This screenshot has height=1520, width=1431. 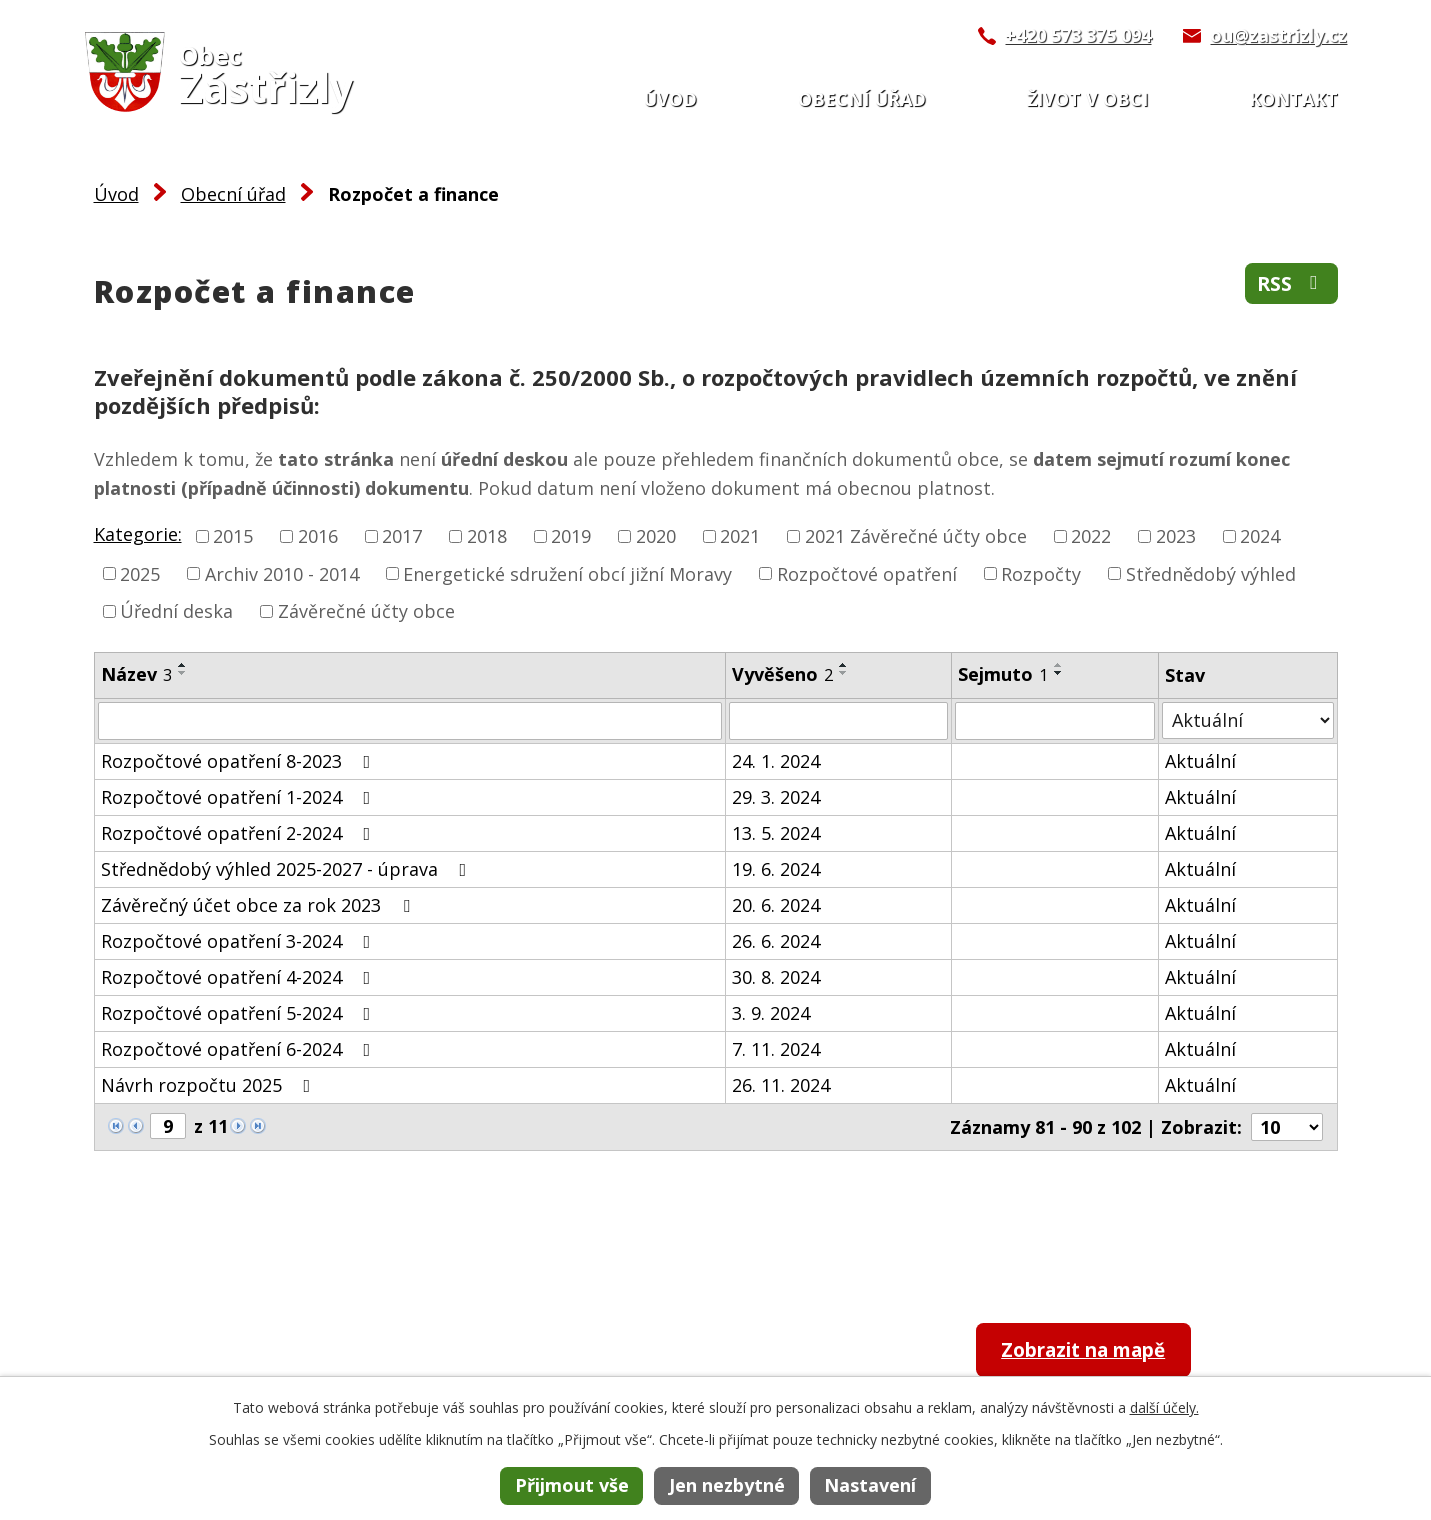 What do you see at coordinates (571, 536) in the screenshot?
I see `2019` at bounding box center [571, 536].